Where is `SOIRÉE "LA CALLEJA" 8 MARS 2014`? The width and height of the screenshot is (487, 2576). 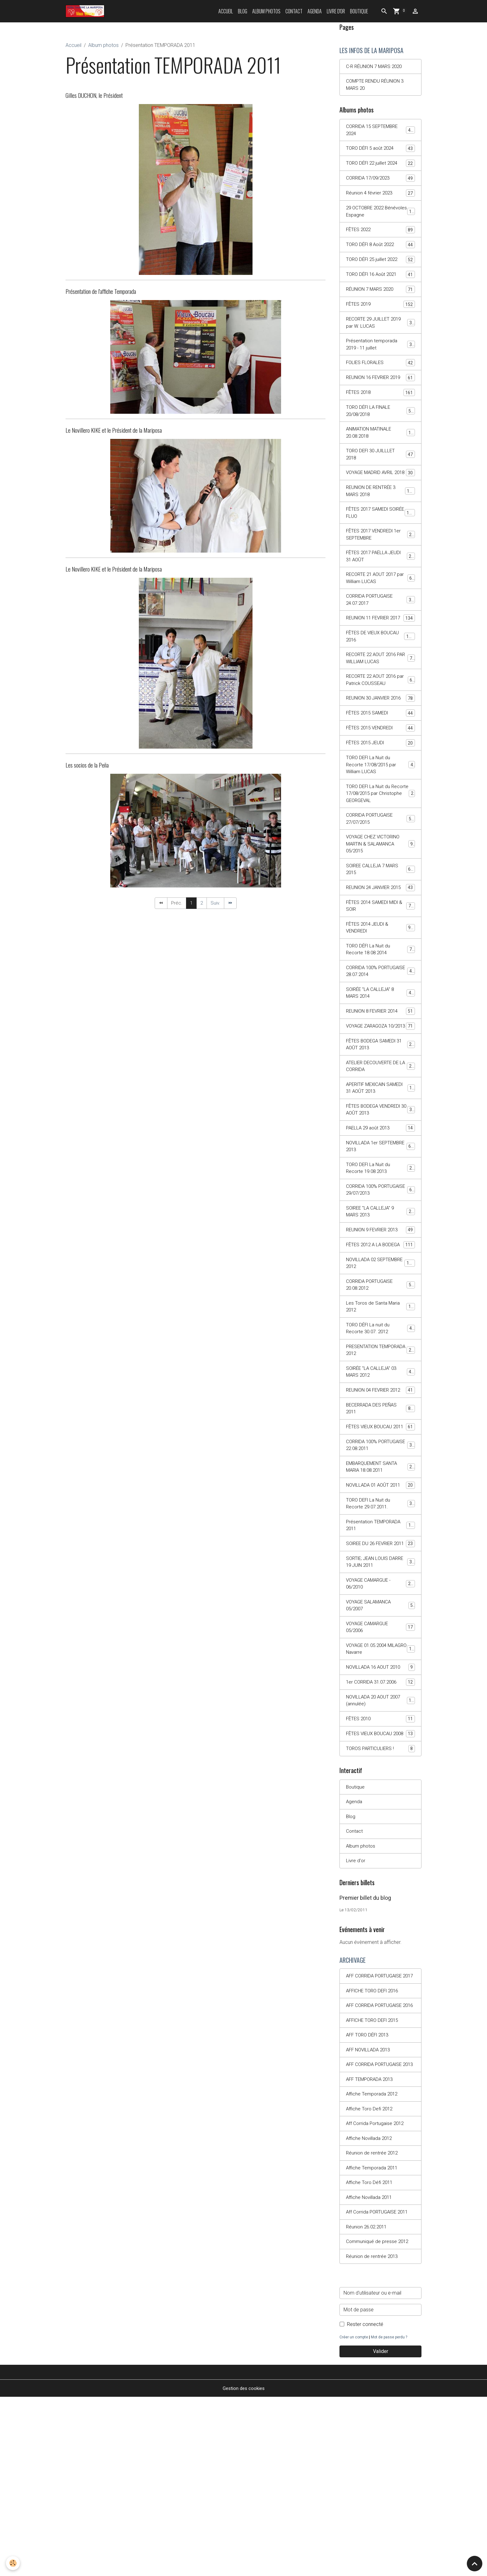 SOIRÉE "LA CALLEJA" 8 MARS 2014 is located at coordinates (380, 1063).